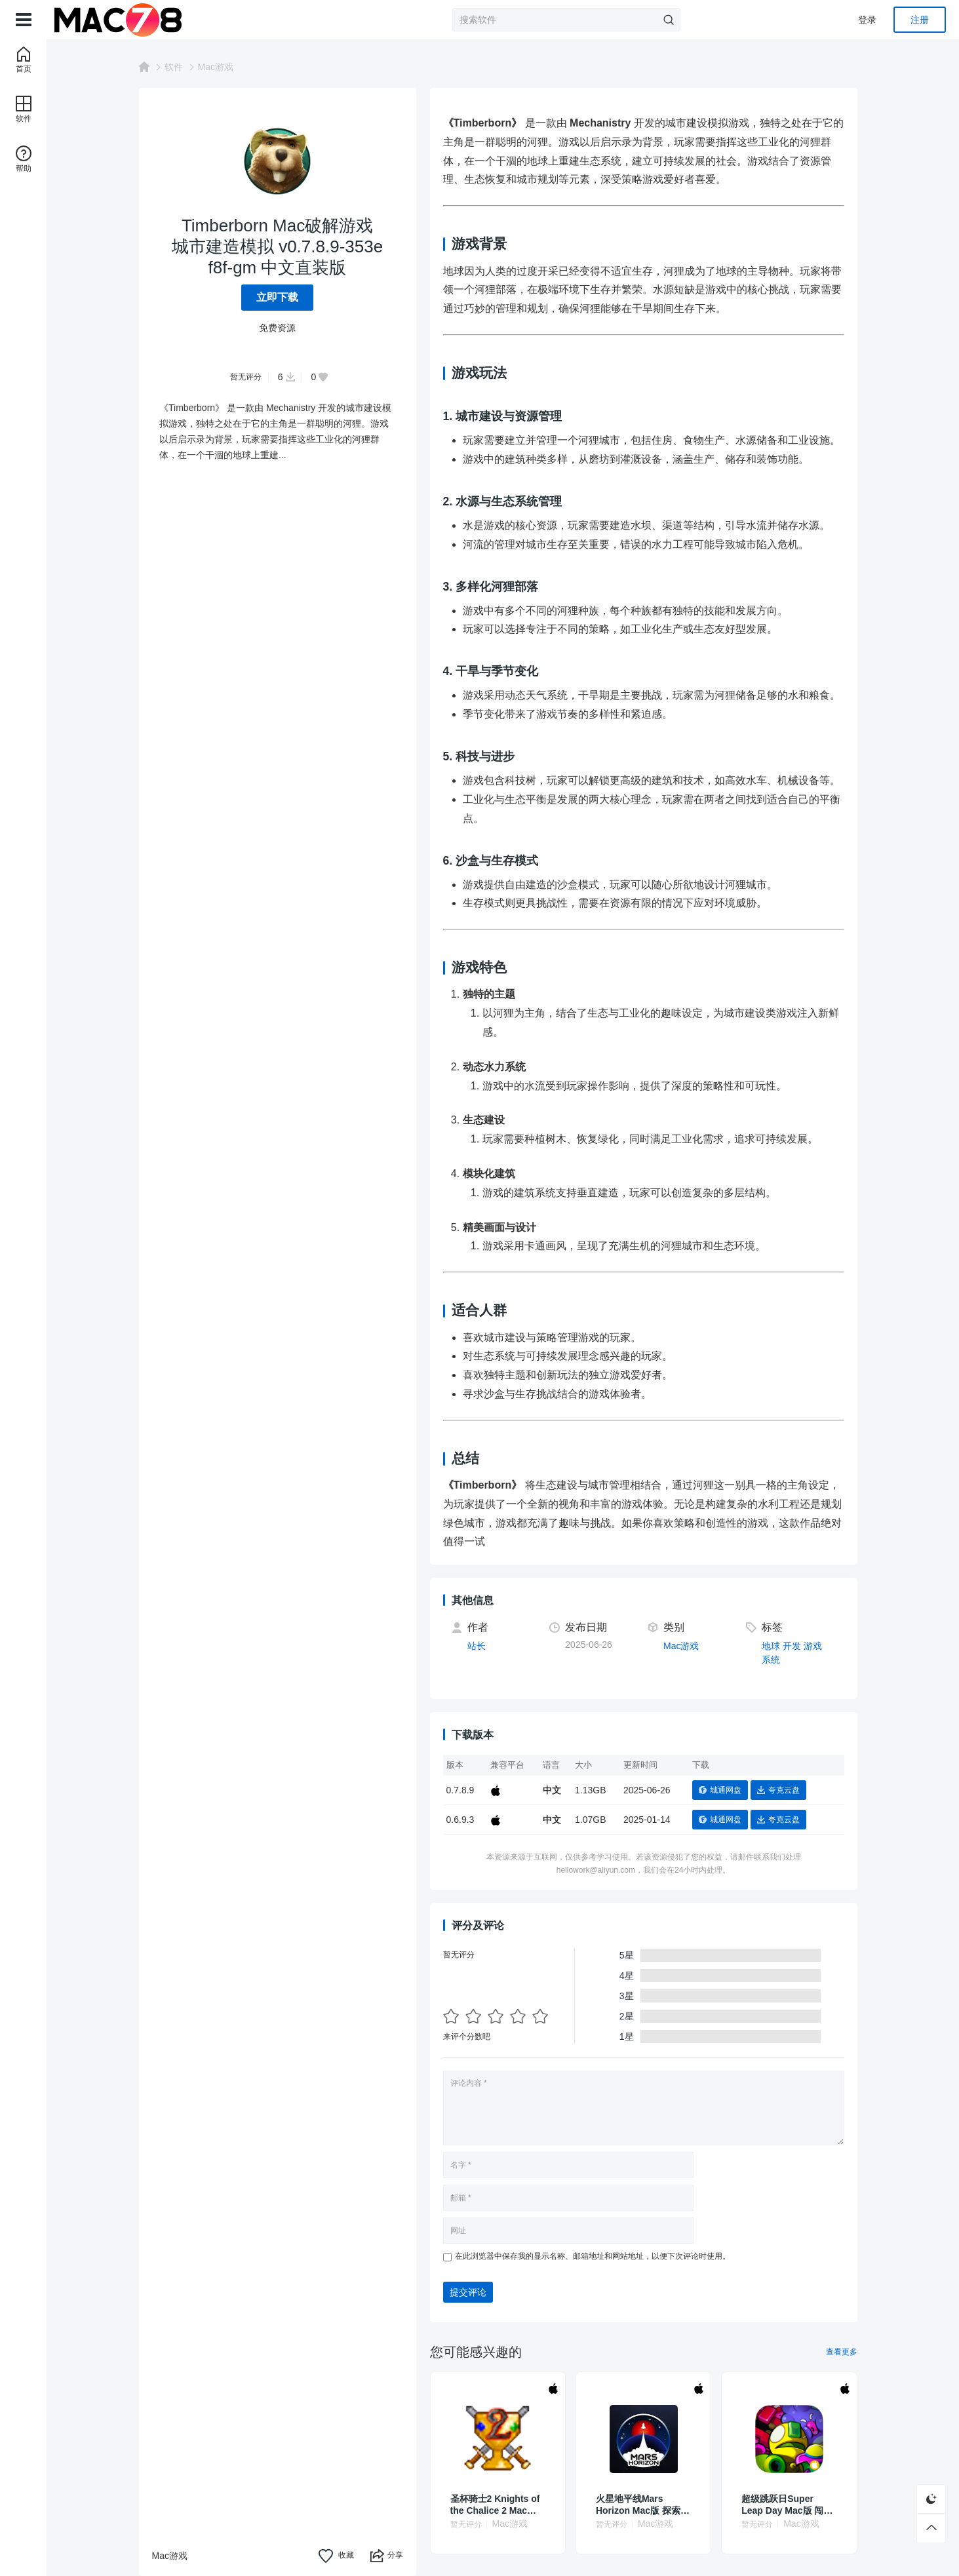  What do you see at coordinates (179, 67) in the screenshot?
I see `软件` at bounding box center [179, 67].